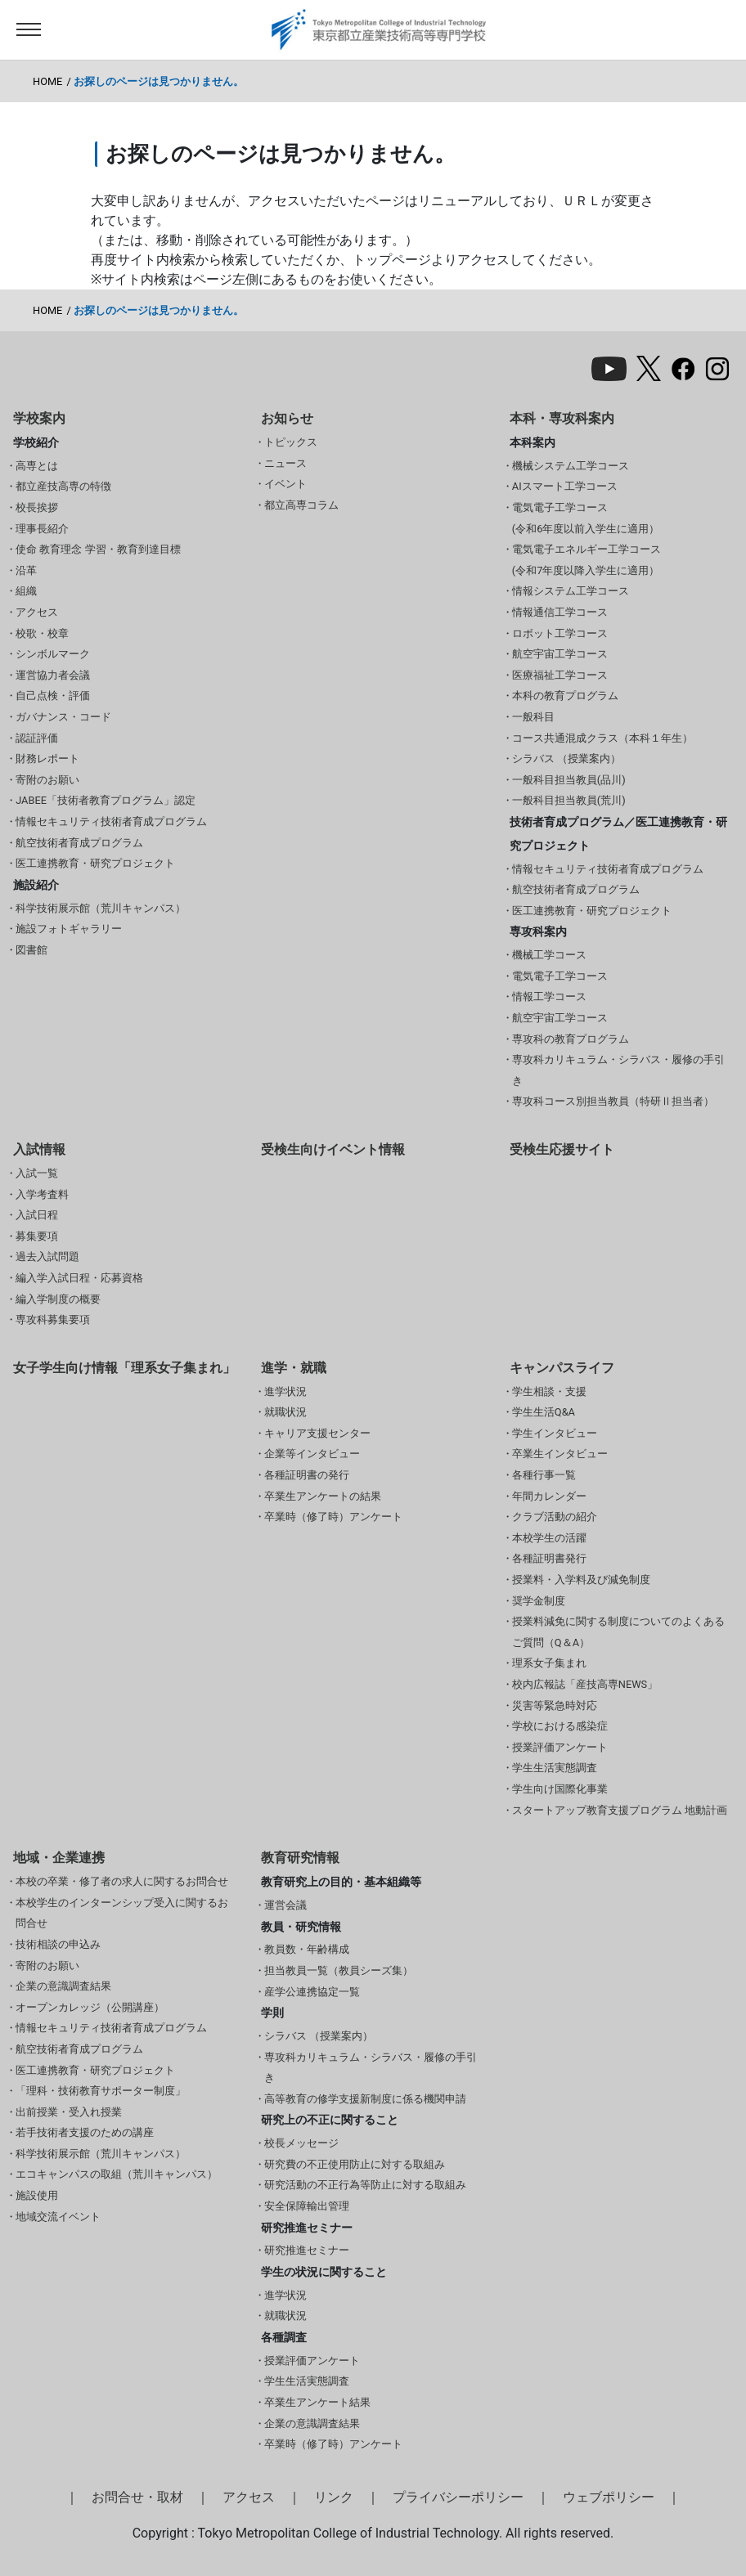 This screenshot has height=2576, width=746. What do you see at coordinates (549, 955) in the screenshot?
I see `機械工学コース` at bounding box center [549, 955].